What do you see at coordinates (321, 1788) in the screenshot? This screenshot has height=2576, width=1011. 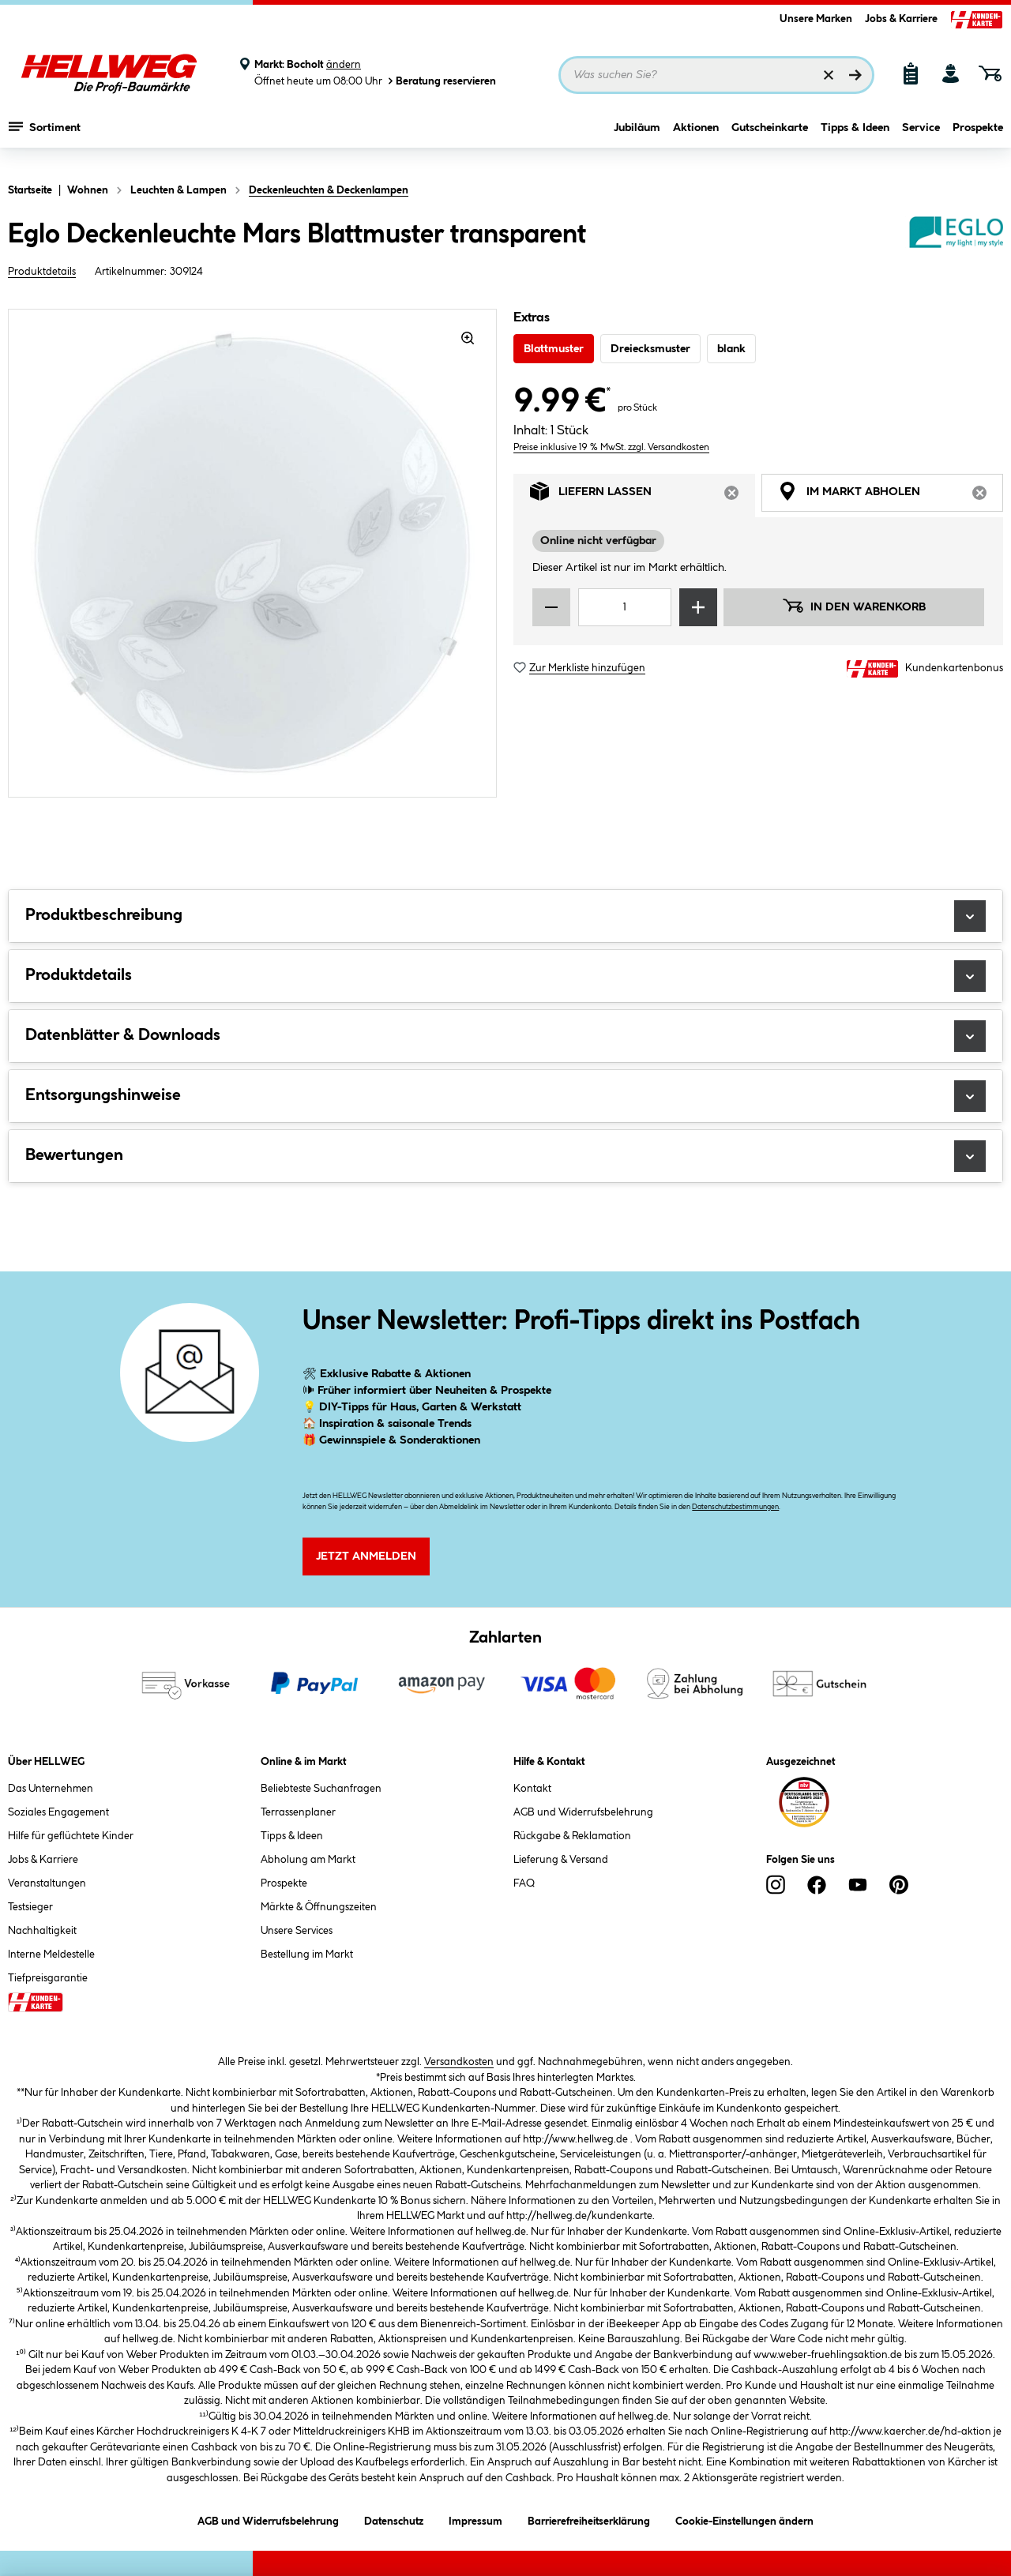 I see `Beliebteste Suchanfragen` at bounding box center [321, 1788].